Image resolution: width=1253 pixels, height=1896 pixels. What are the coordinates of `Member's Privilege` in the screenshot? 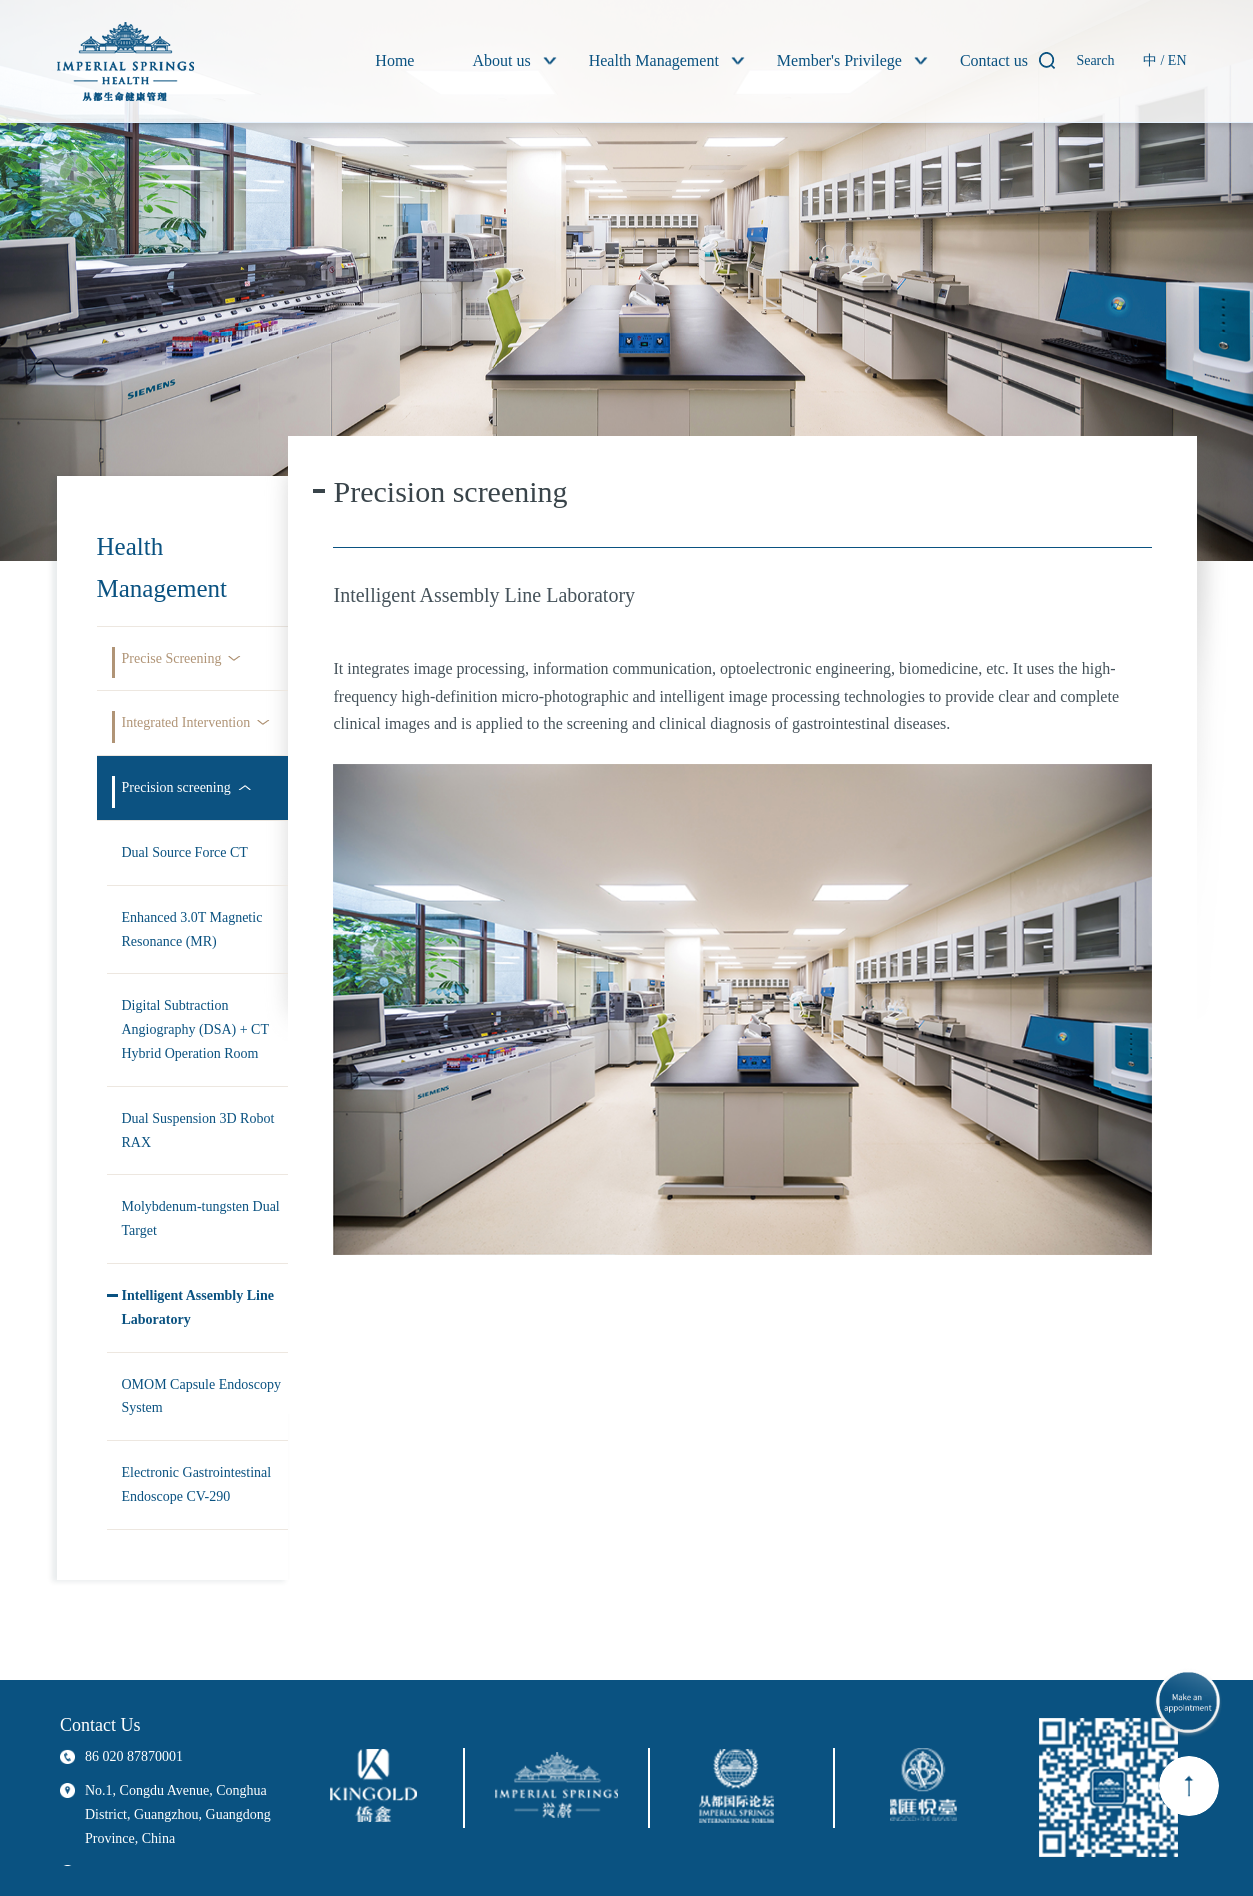 It's located at (839, 60).